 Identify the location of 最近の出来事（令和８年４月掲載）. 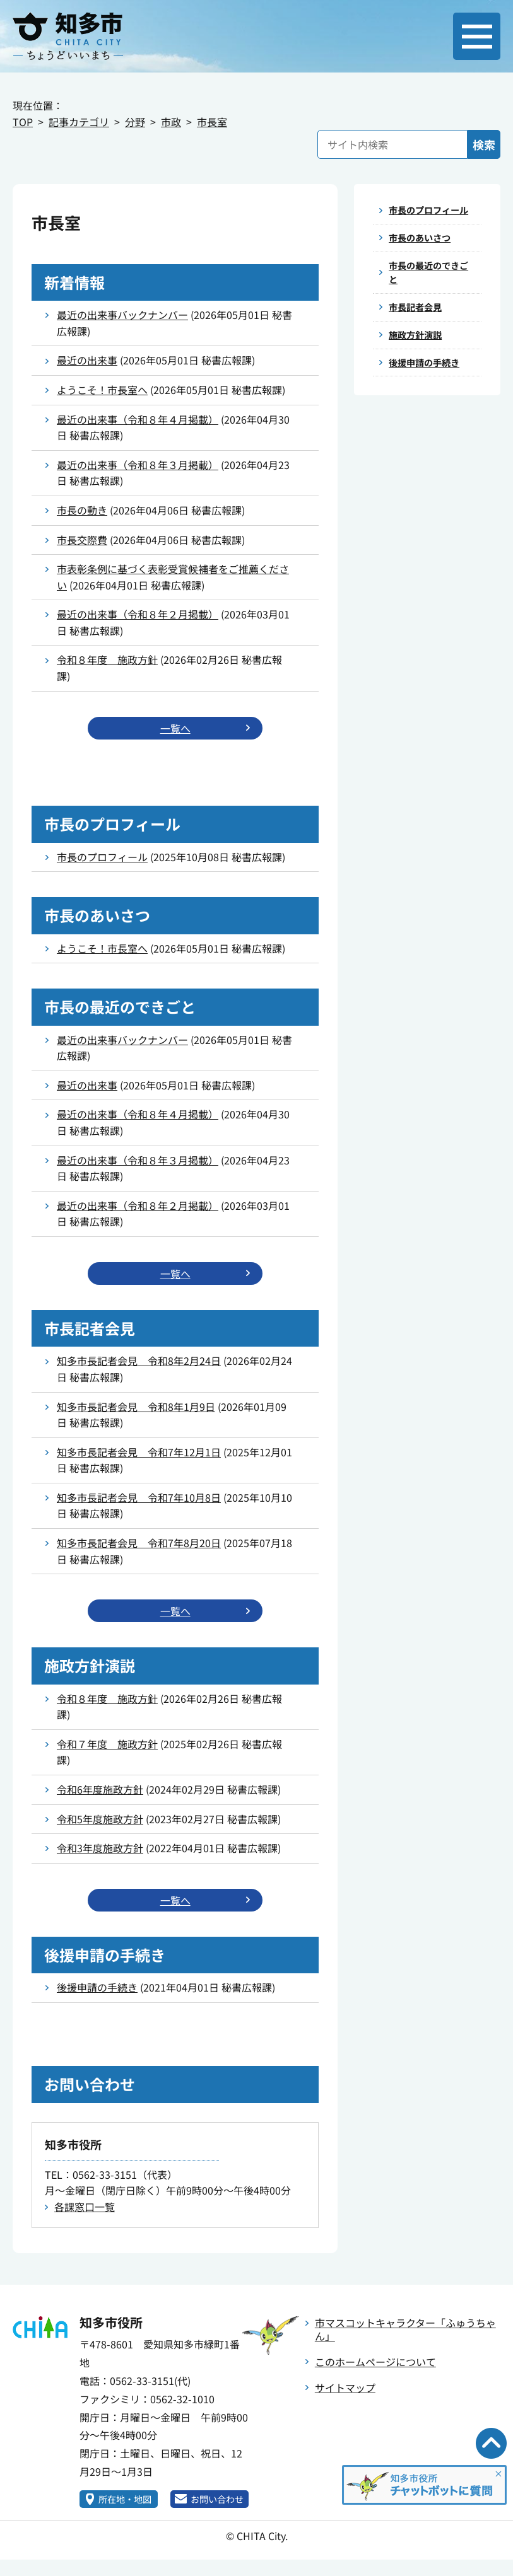
(137, 419).